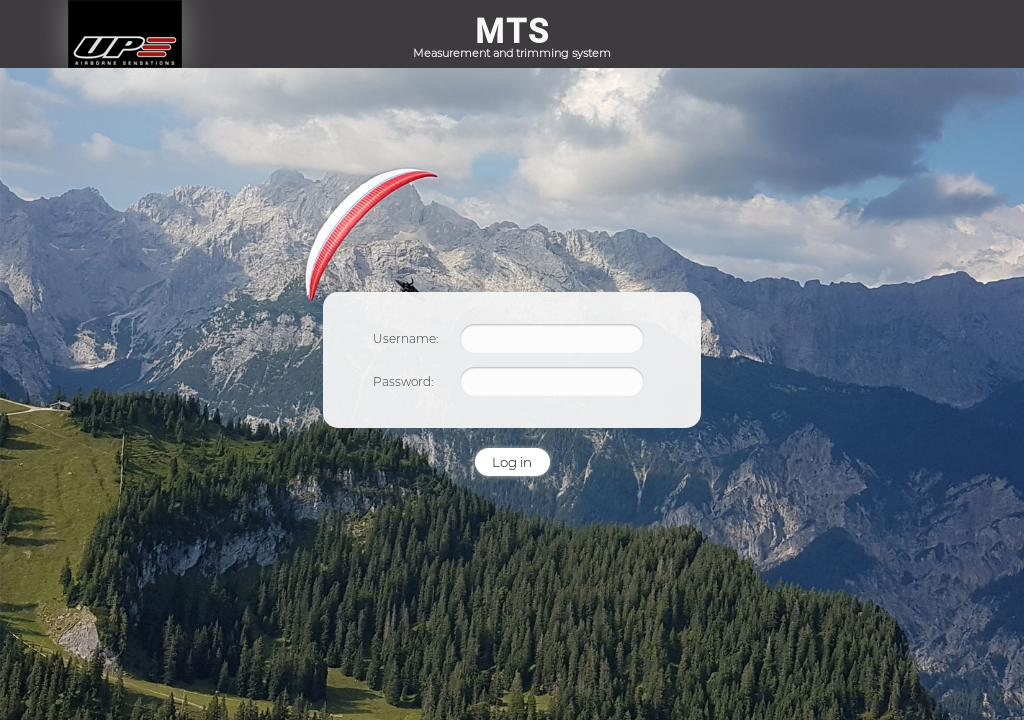 This screenshot has height=720, width=1024. What do you see at coordinates (512, 462) in the screenshot?
I see `Log in` at bounding box center [512, 462].